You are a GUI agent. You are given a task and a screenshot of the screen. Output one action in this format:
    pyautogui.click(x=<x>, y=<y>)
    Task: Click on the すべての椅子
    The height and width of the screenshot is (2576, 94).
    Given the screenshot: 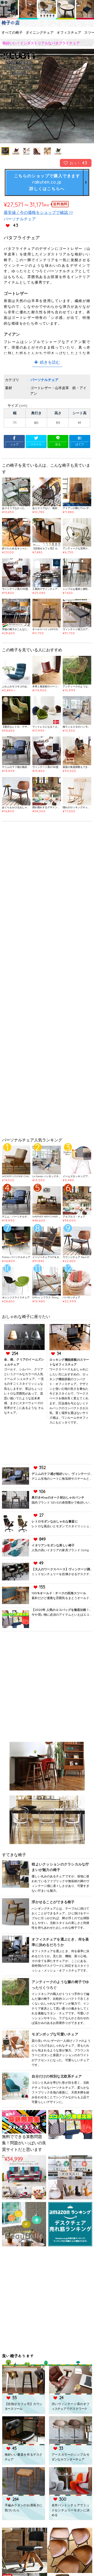 What is the action you would take?
    pyautogui.click(x=12, y=32)
    